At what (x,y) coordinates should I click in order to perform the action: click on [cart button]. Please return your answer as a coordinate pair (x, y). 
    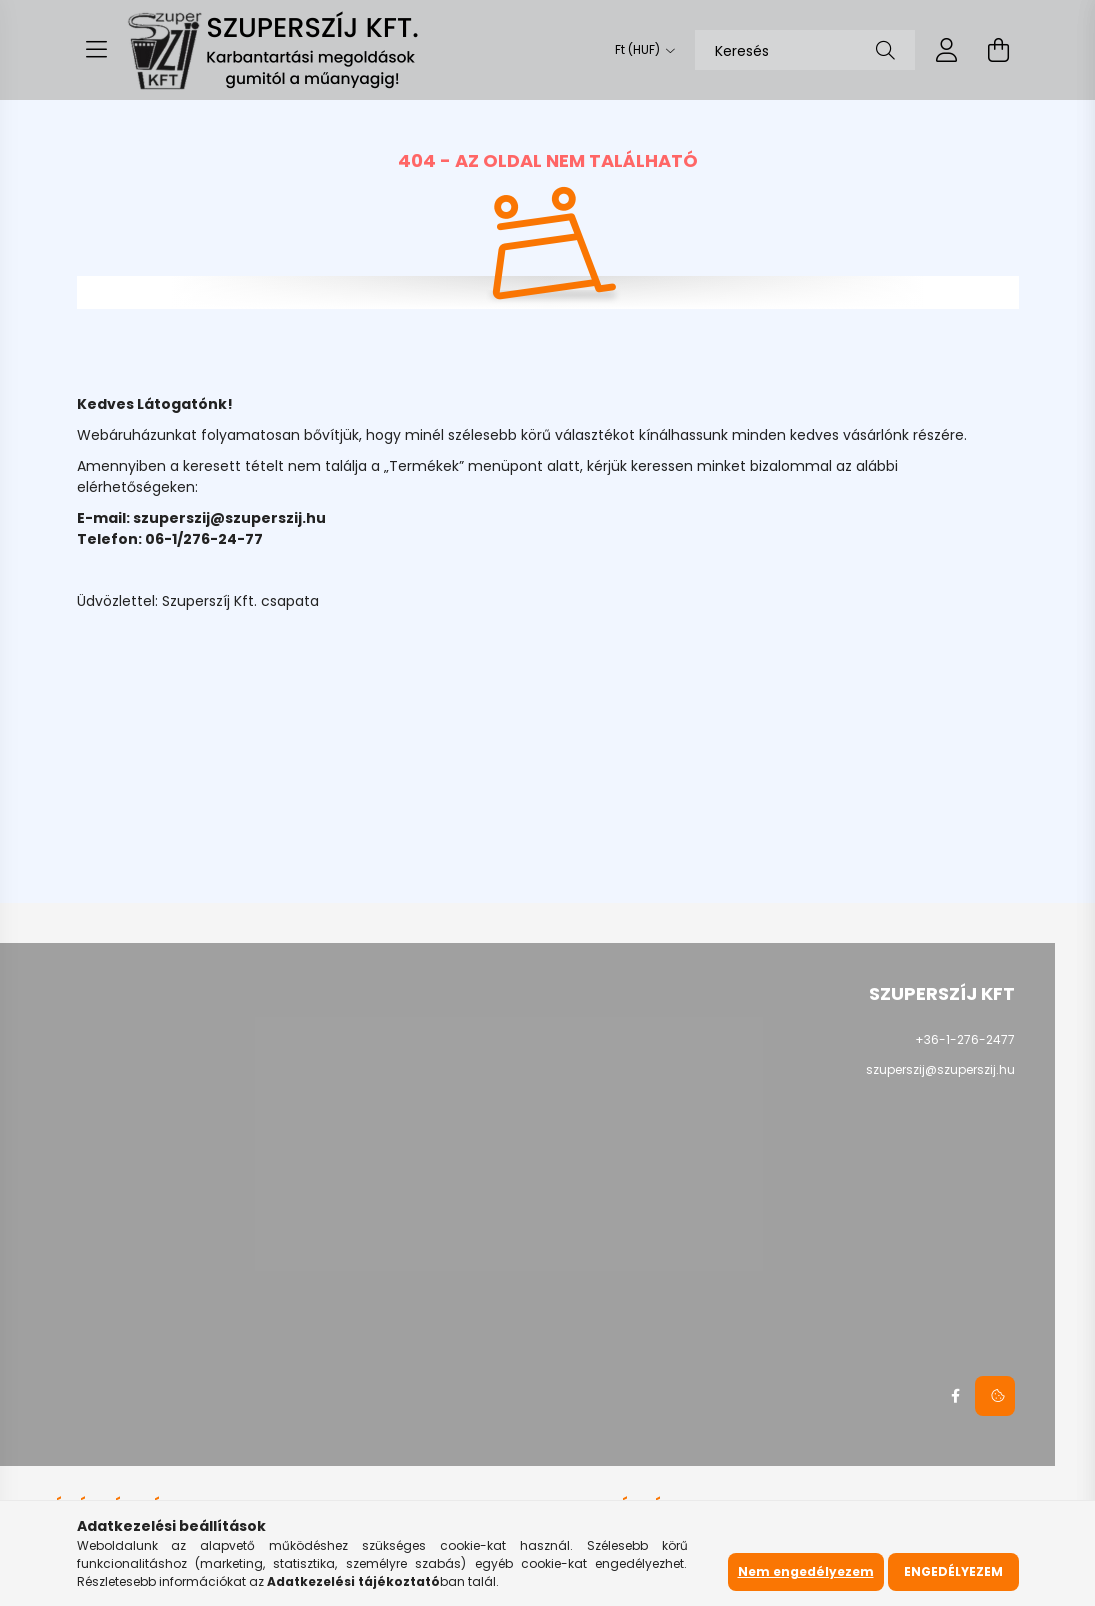
    Looking at the image, I should click on (999, 50).